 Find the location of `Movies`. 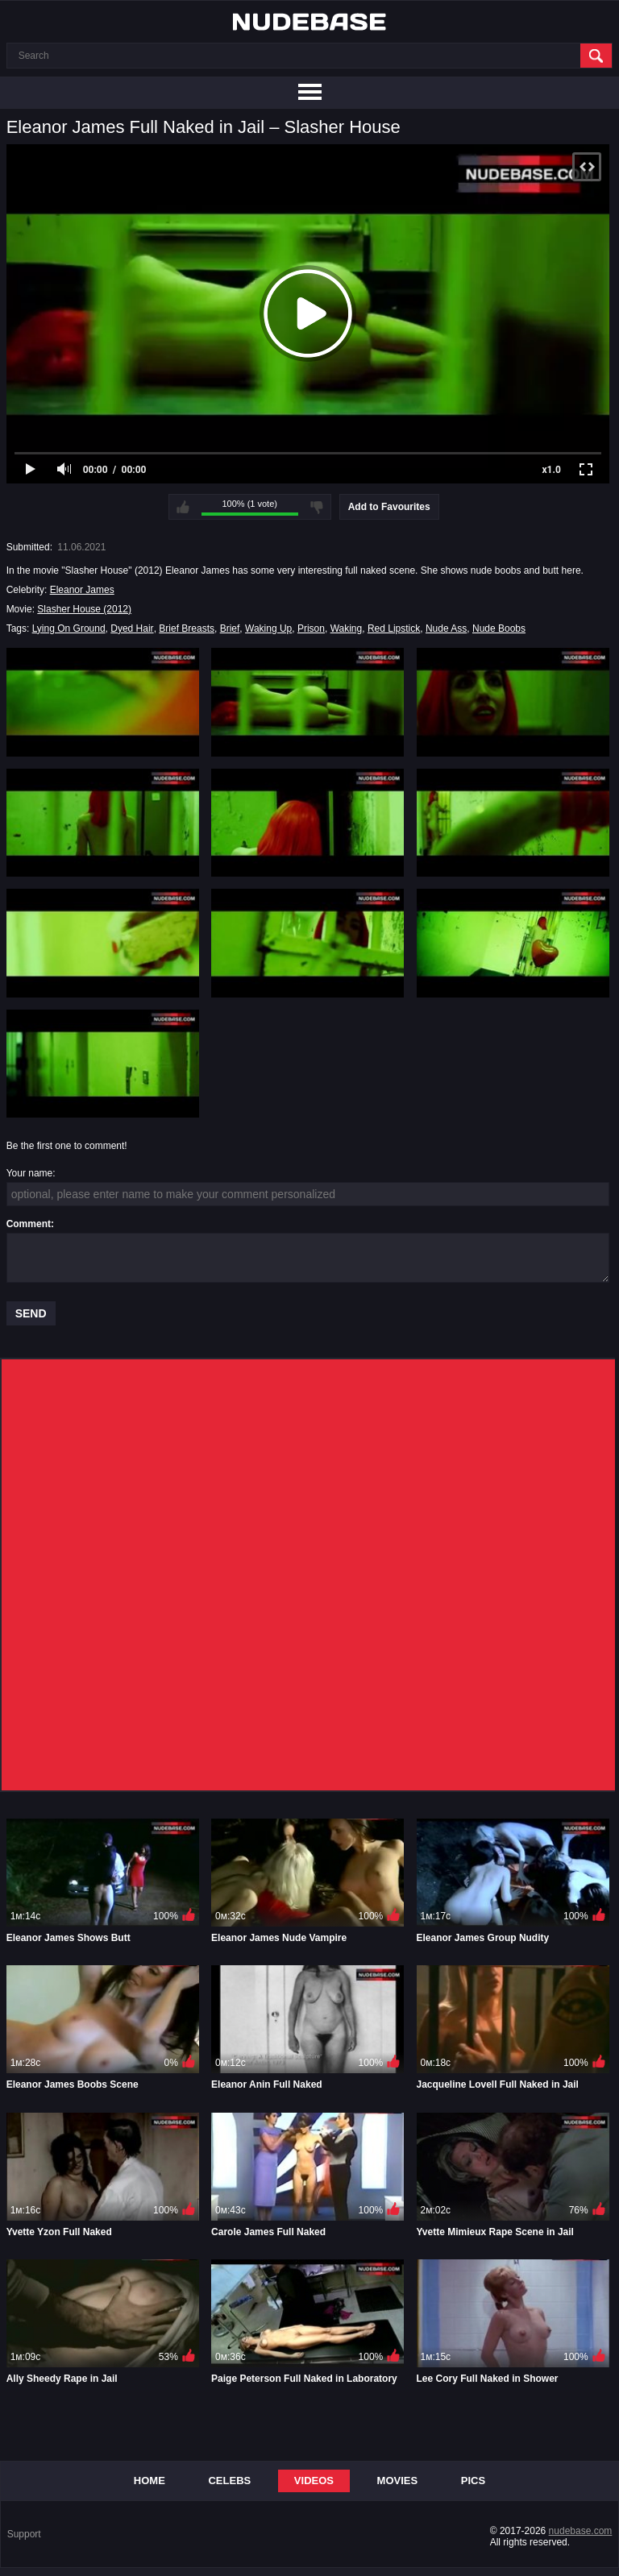

Movies is located at coordinates (397, 2480).